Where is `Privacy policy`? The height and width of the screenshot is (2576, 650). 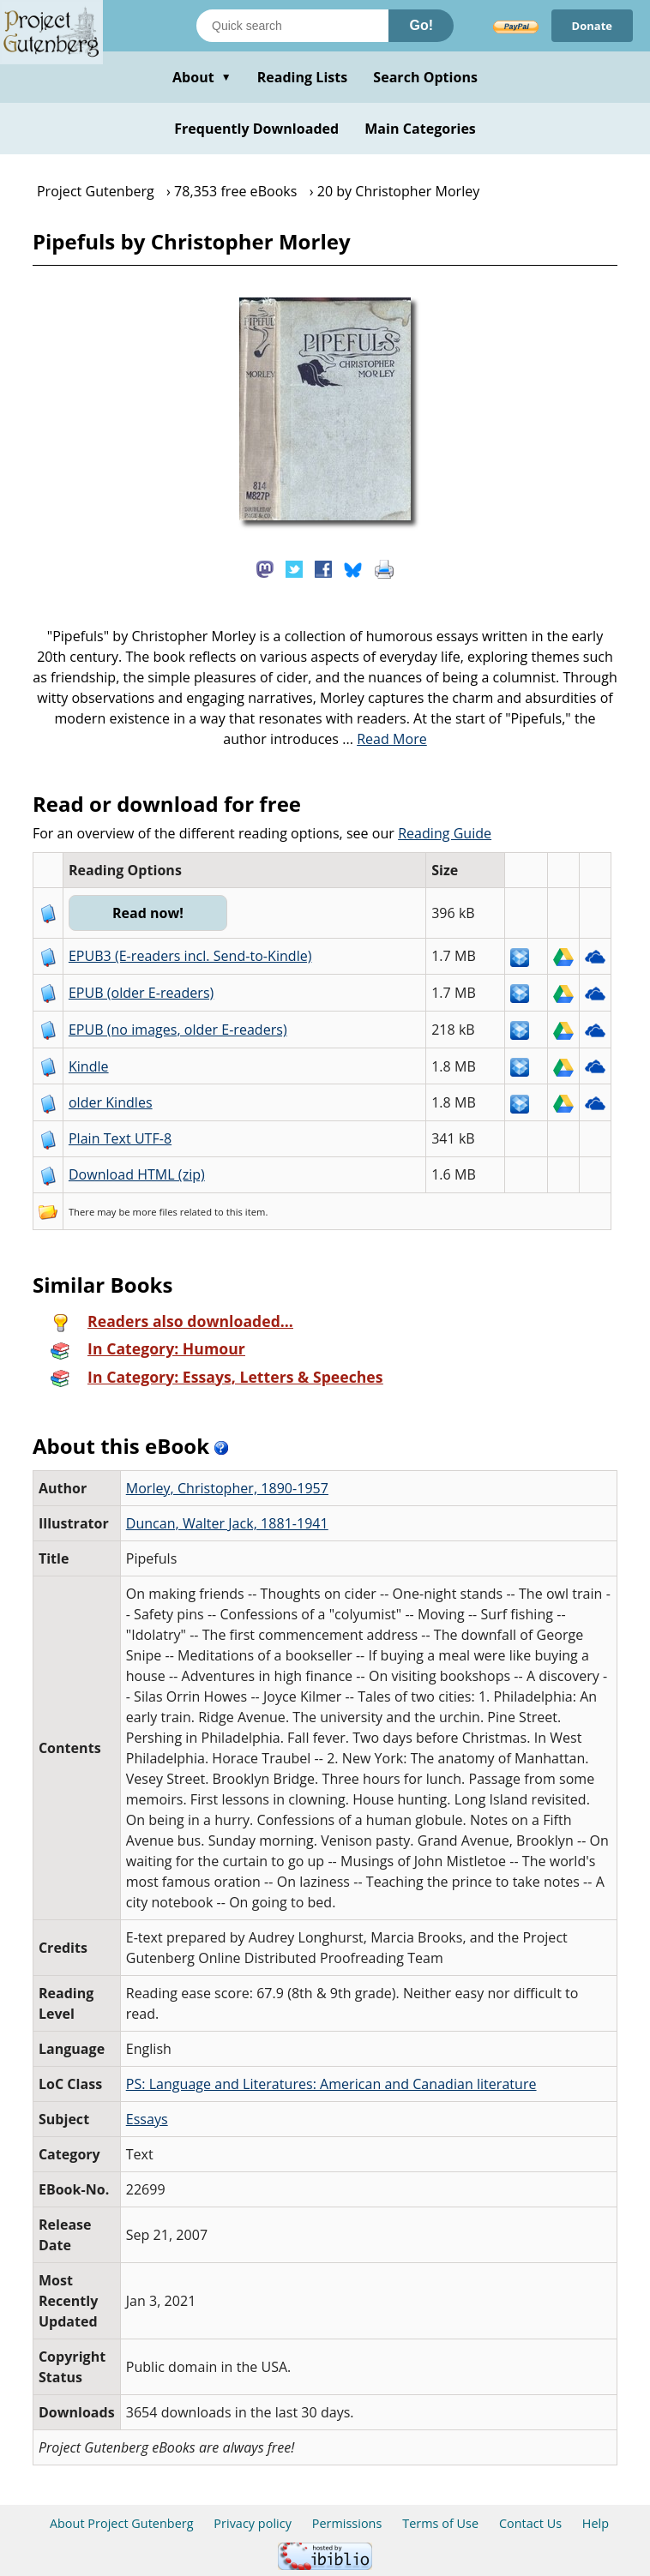 Privacy policy is located at coordinates (253, 2523).